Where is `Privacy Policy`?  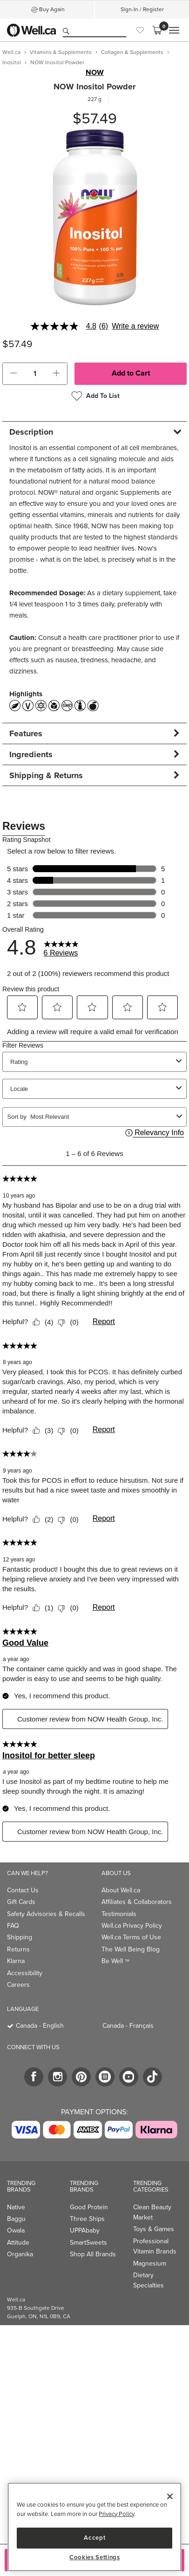 Privacy Policy is located at coordinates (116, 2513).